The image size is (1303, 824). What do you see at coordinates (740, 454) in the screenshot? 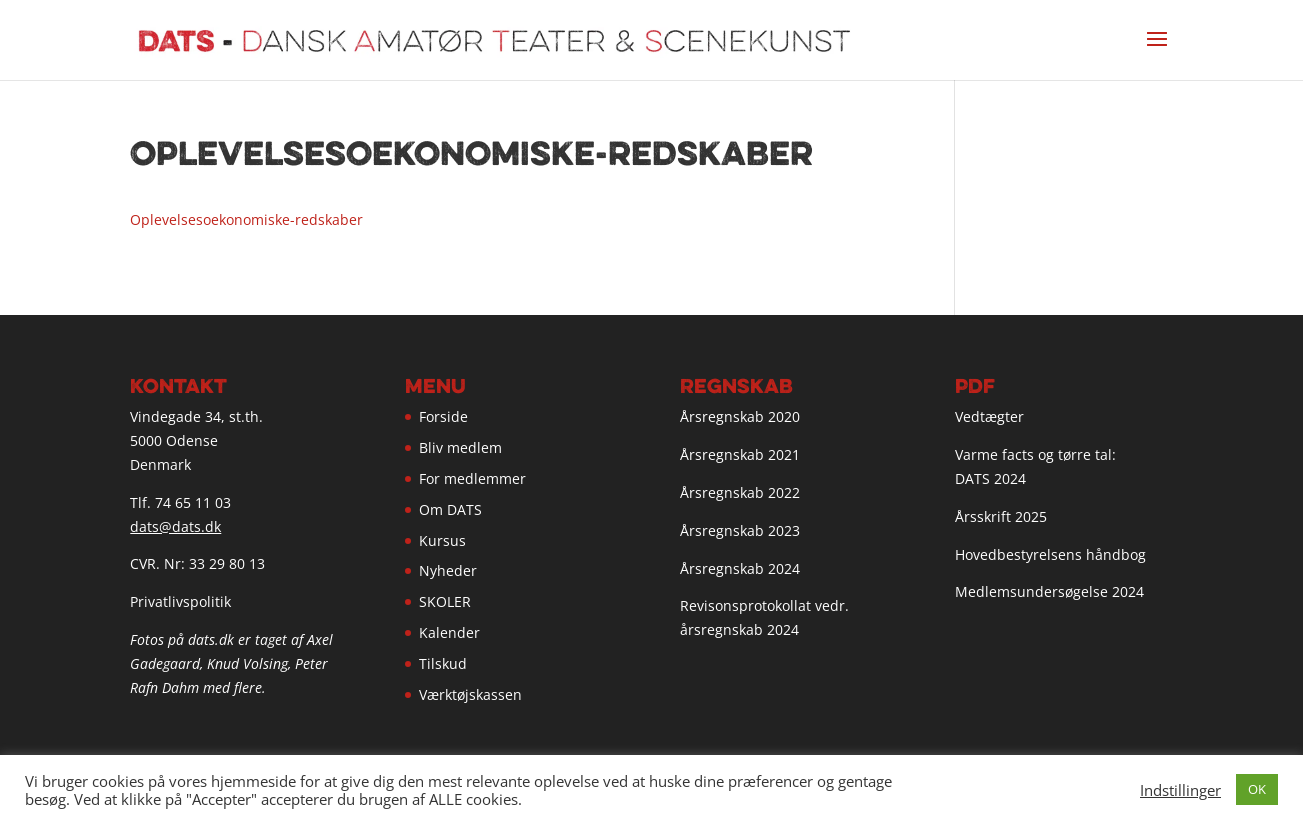
I see `Årsregnskab 2021` at bounding box center [740, 454].